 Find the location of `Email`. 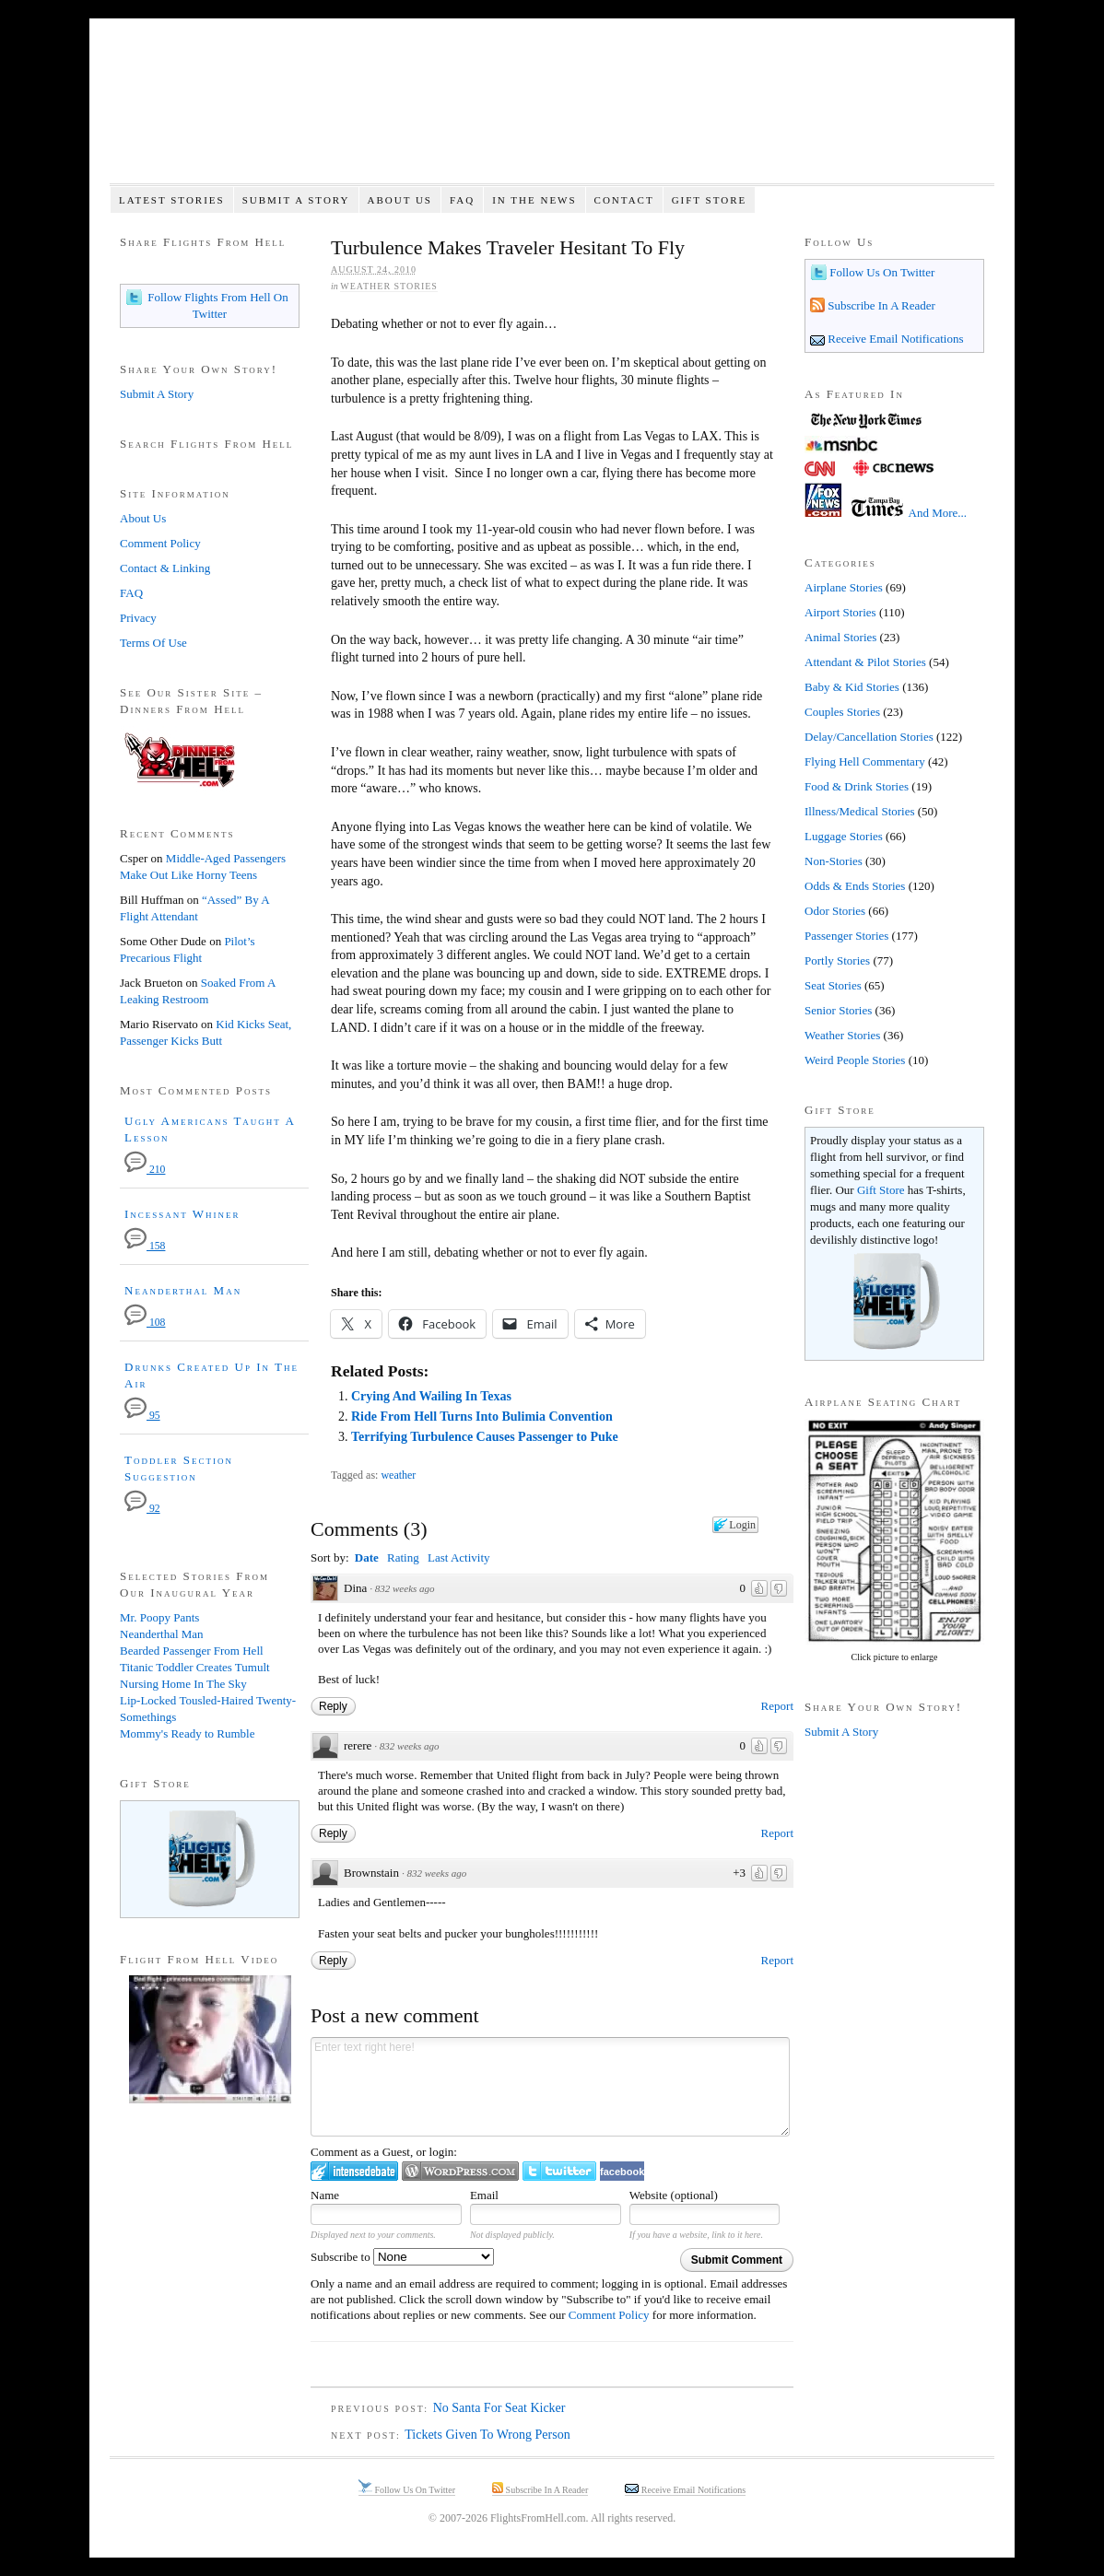

Email is located at coordinates (484, 2195).